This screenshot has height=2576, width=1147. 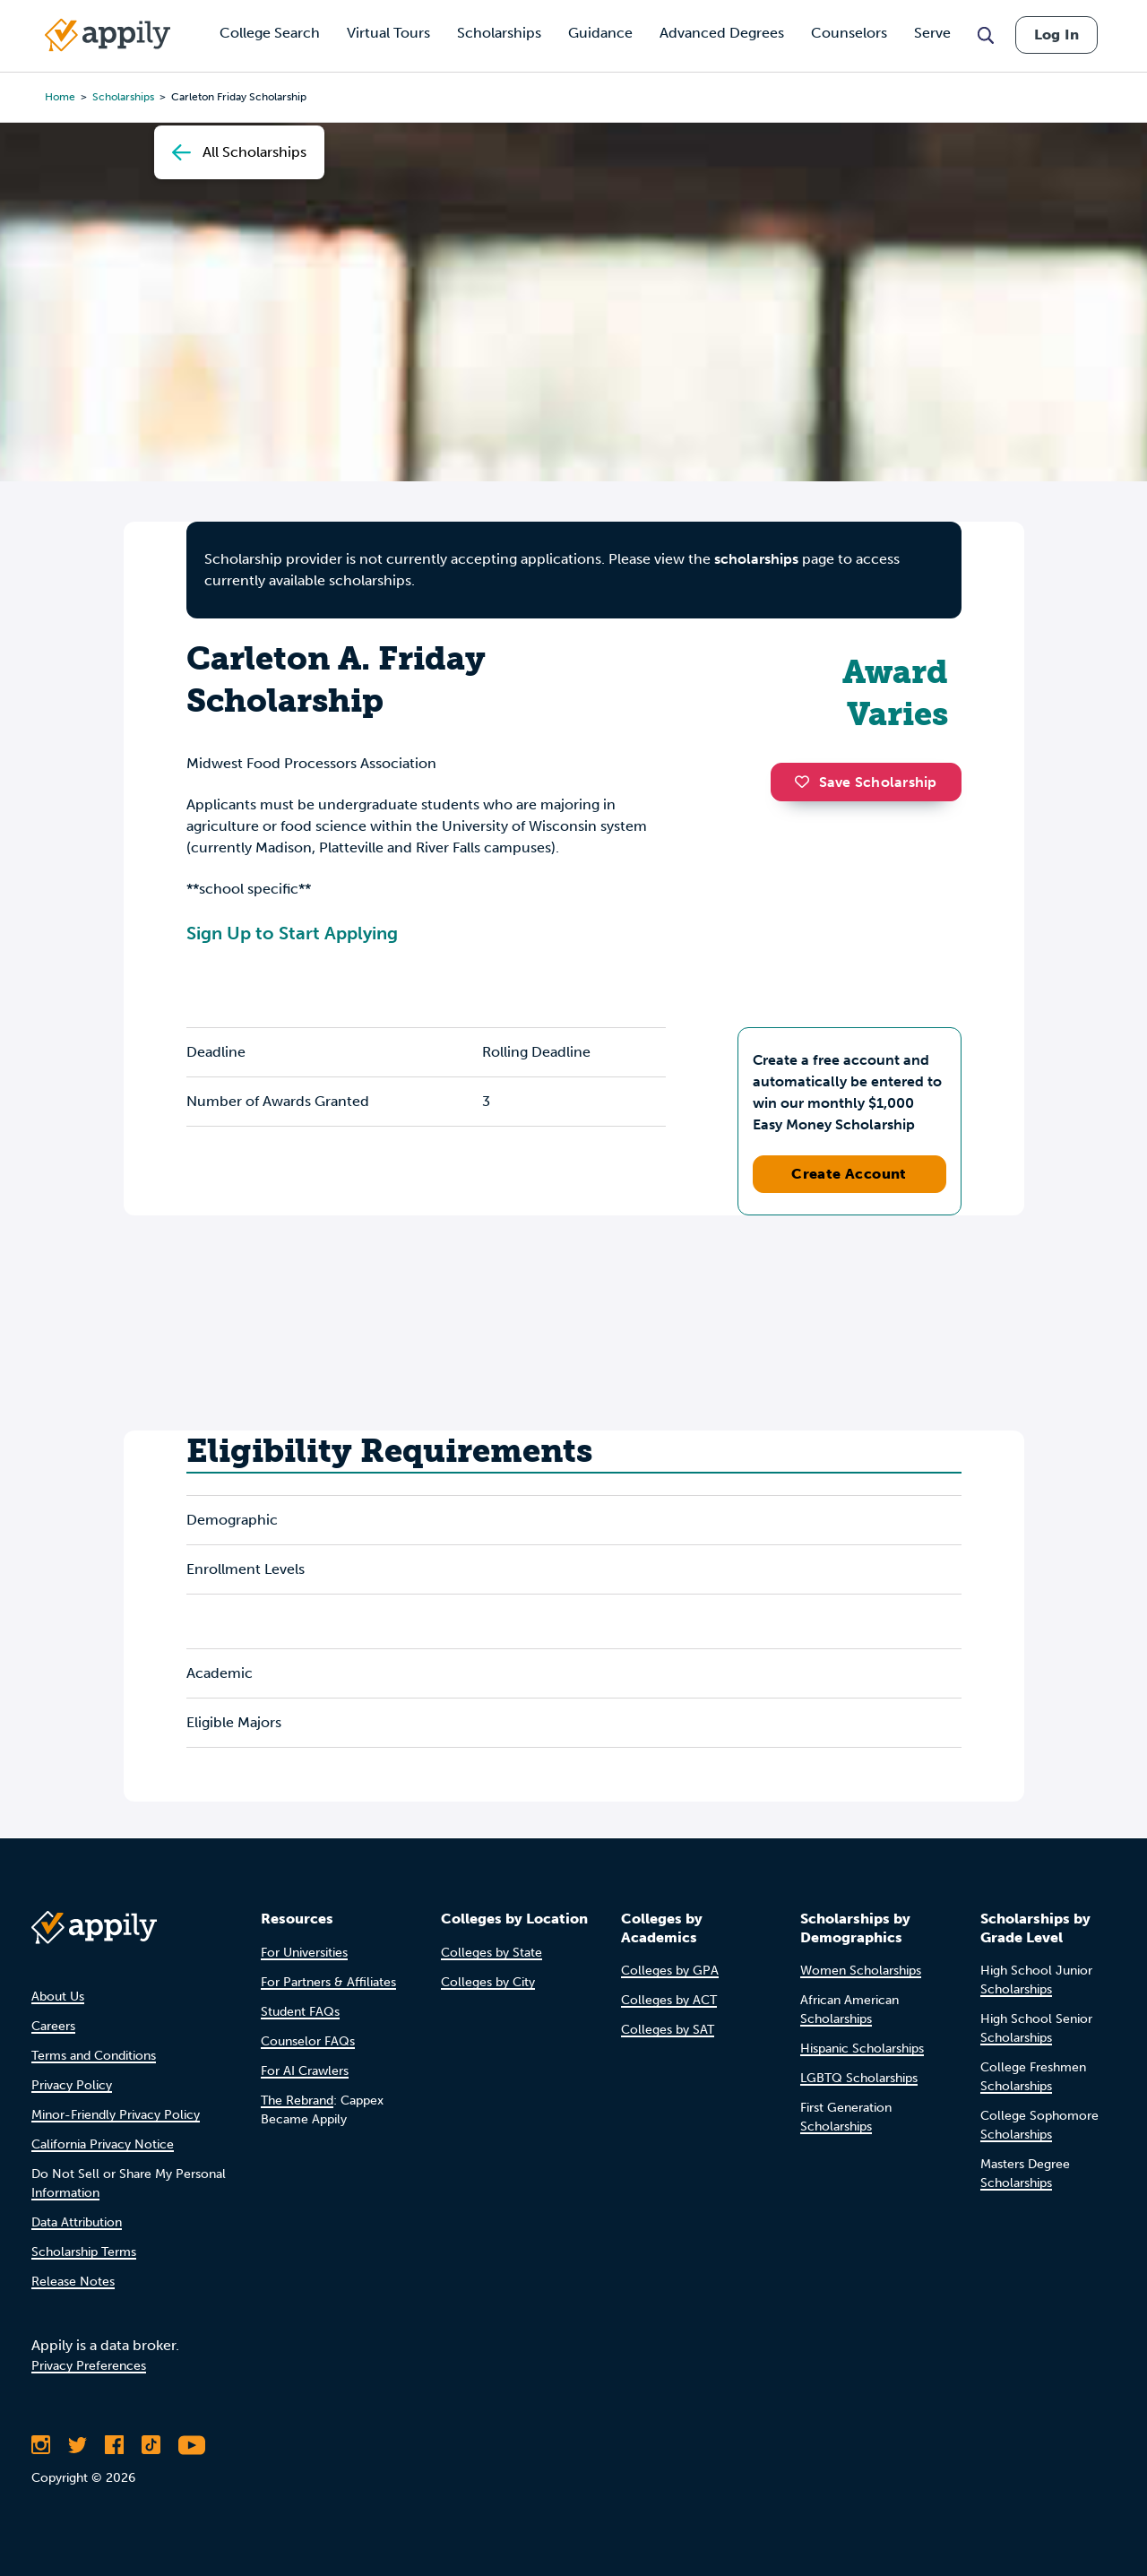 I want to click on About Us, so click(x=57, y=1996).